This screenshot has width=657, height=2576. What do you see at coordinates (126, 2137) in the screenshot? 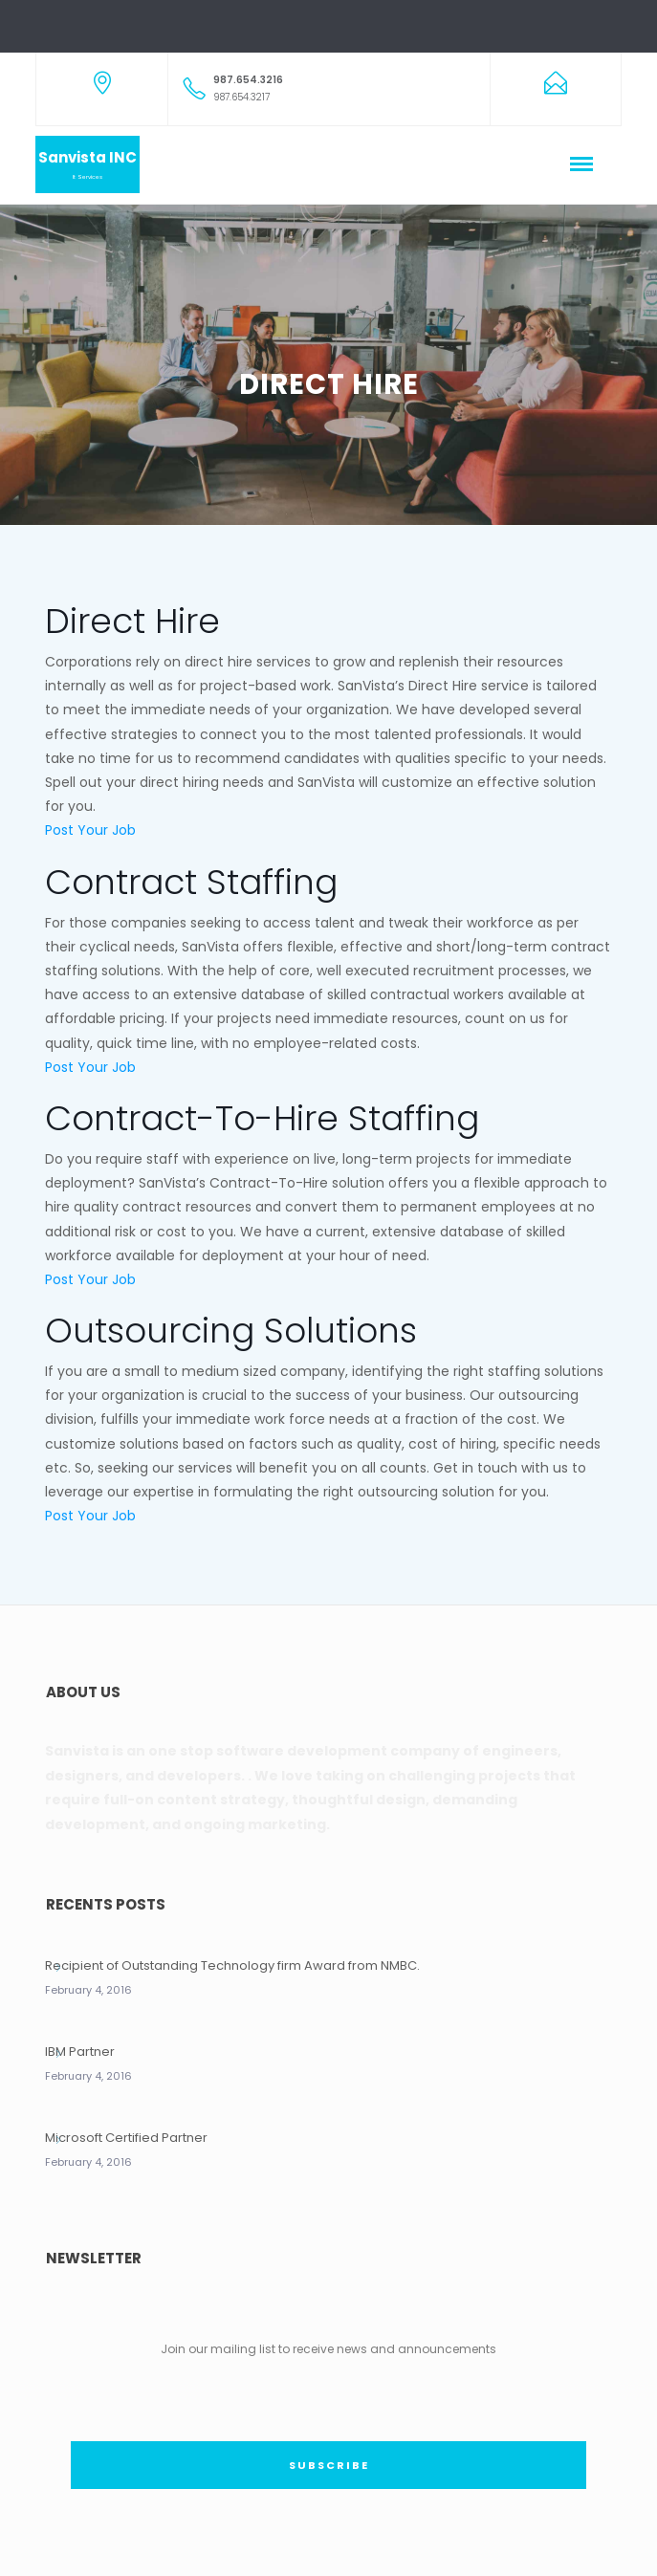
I see `Microsoft Certified Partner` at bounding box center [126, 2137].